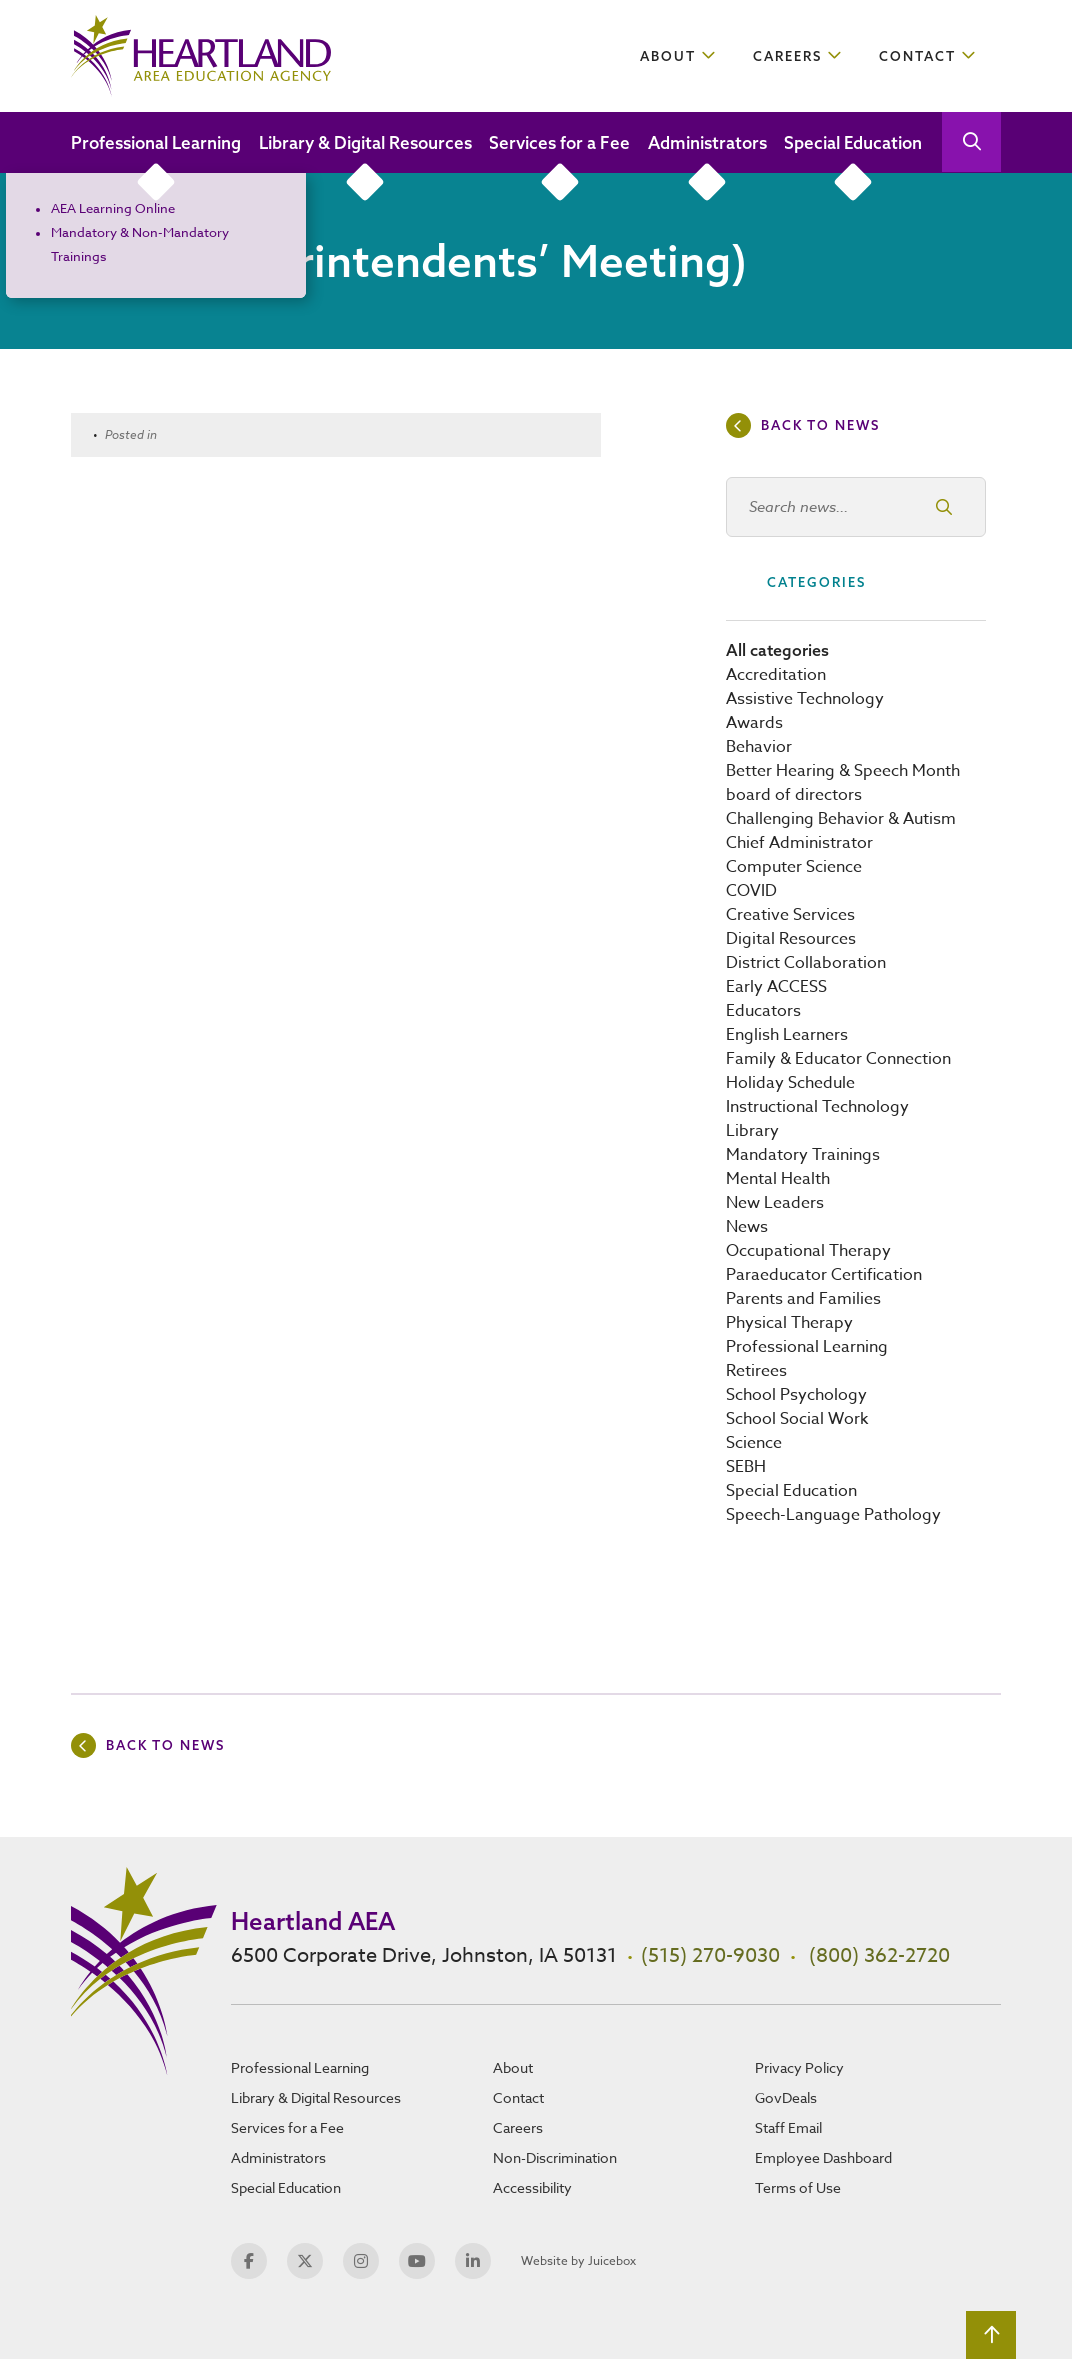 The image size is (1072, 2359). I want to click on All categories, so click(777, 650).